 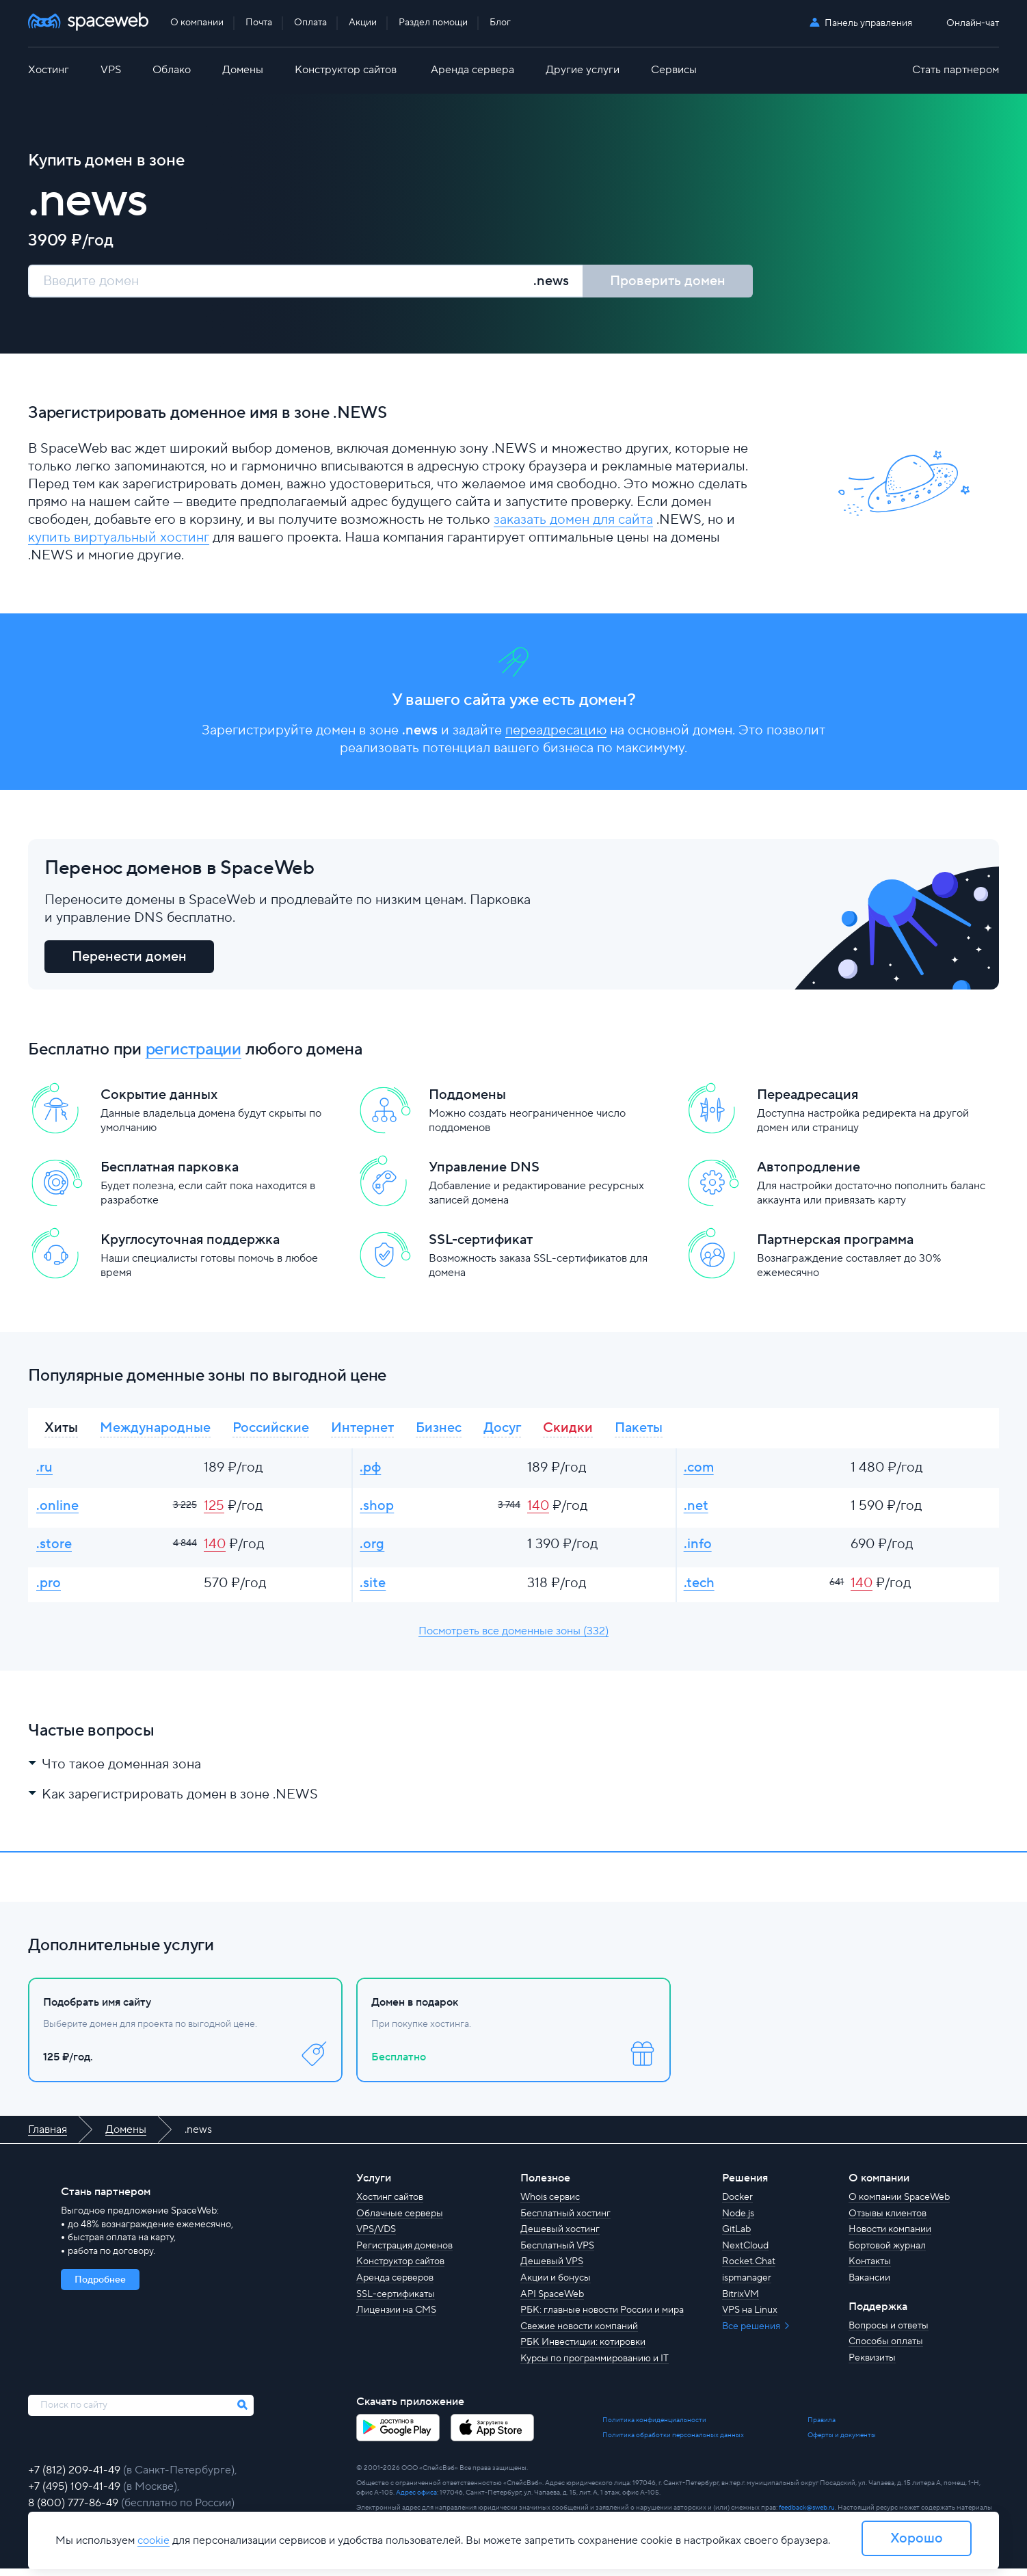 What do you see at coordinates (550, 2205) in the screenshot?
I see `Whois сервис` at bounding box center [550, 2205].